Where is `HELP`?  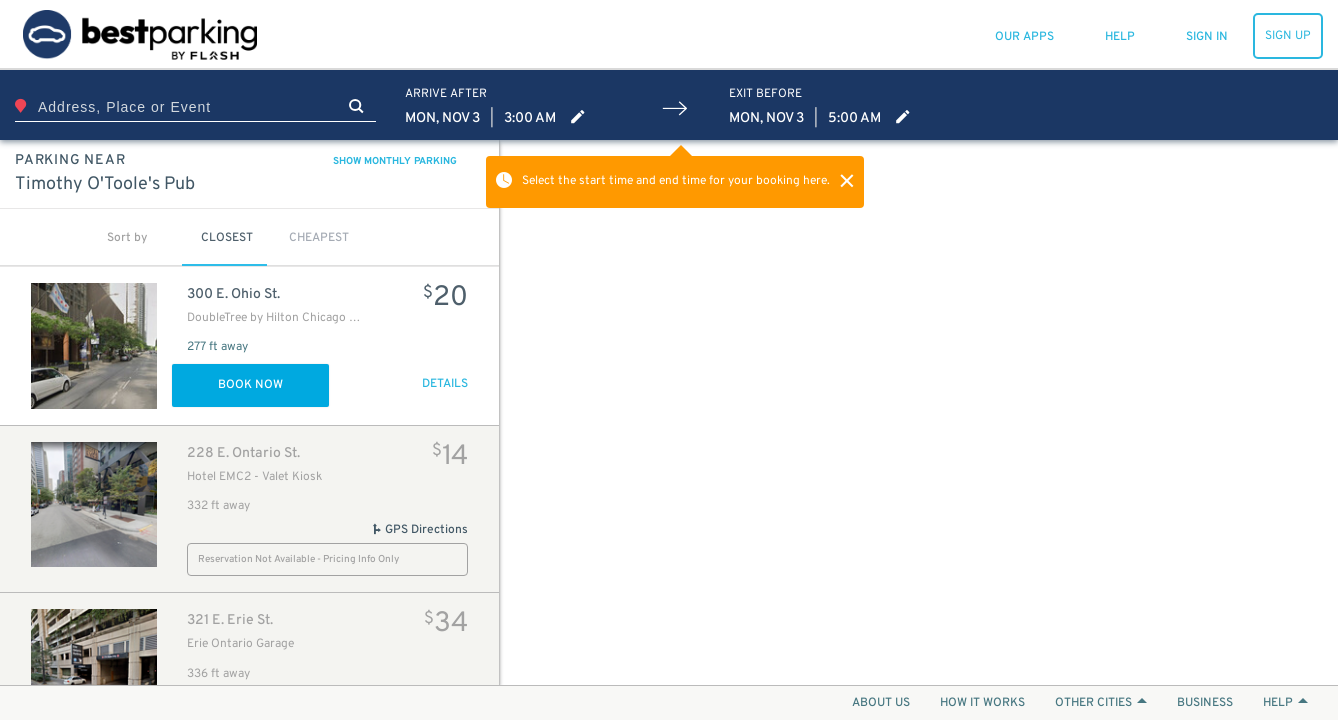
HELP is located at coordinates (1285, 703).